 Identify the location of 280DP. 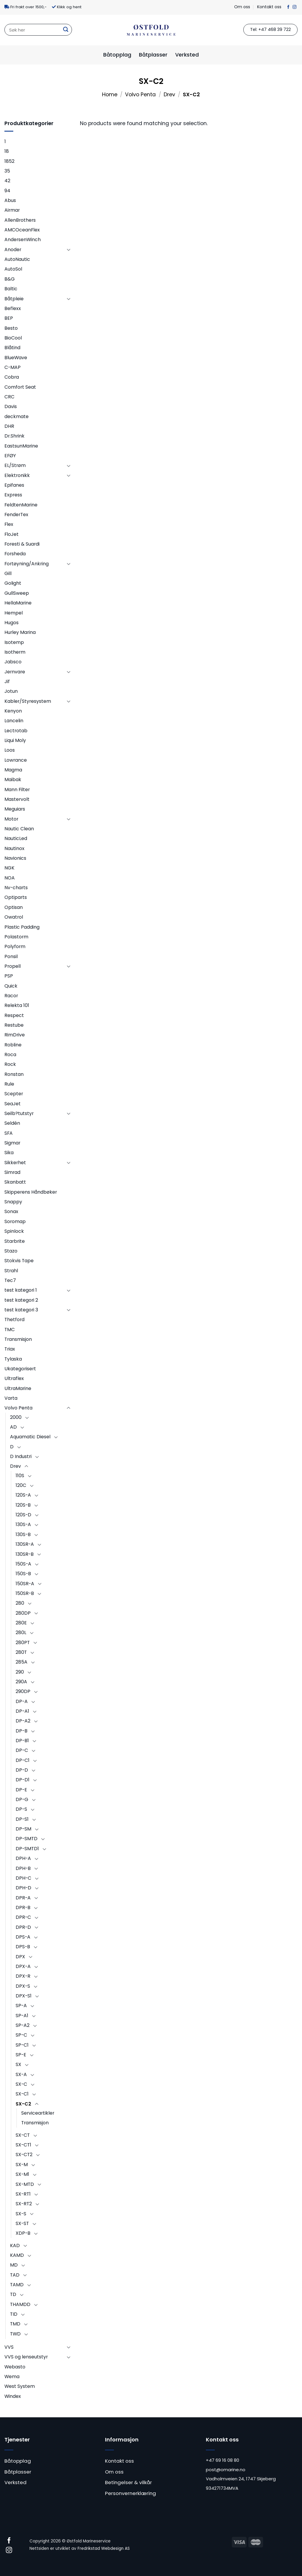
(23, 1613).